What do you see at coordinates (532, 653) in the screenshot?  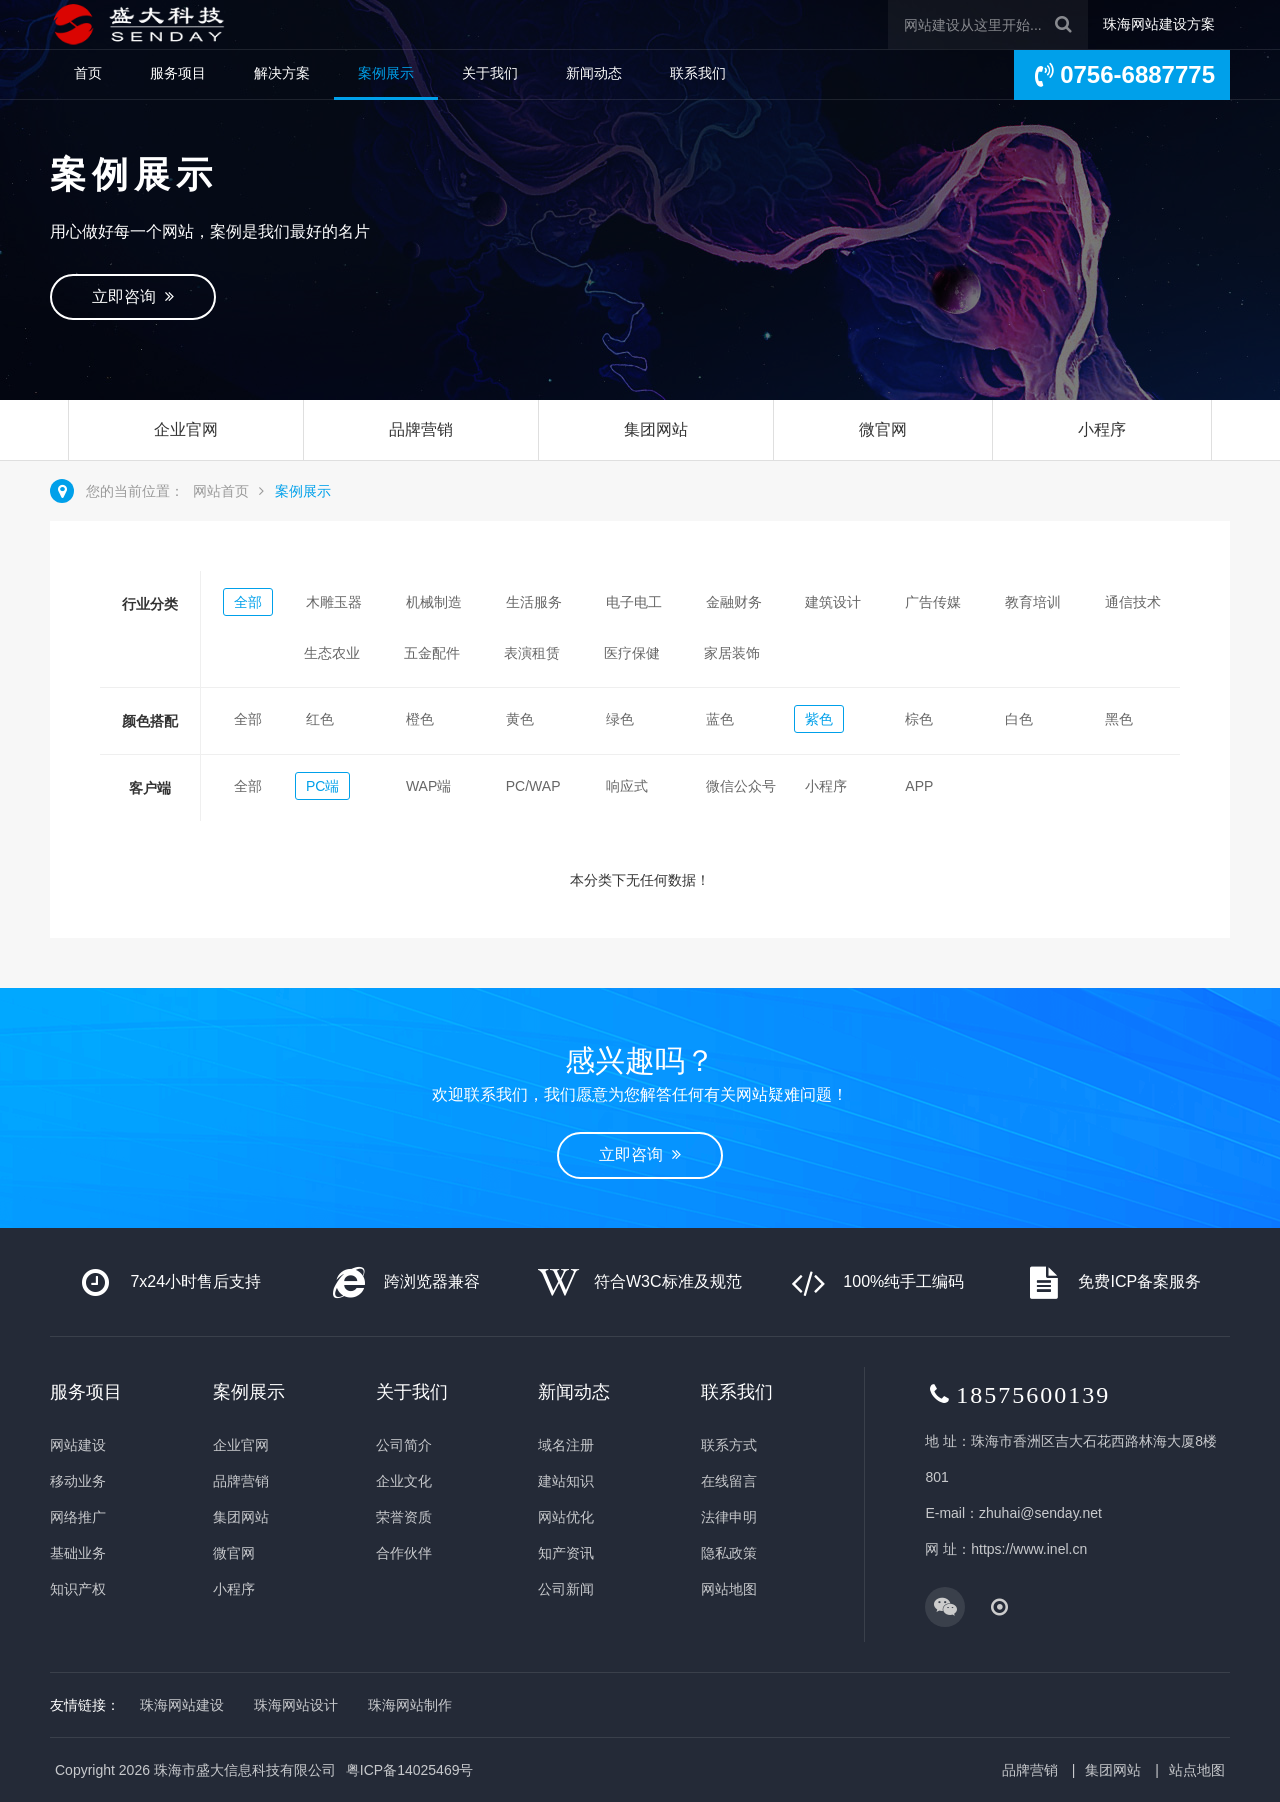 I see `表演租赁` at bounding box center [532, 653].